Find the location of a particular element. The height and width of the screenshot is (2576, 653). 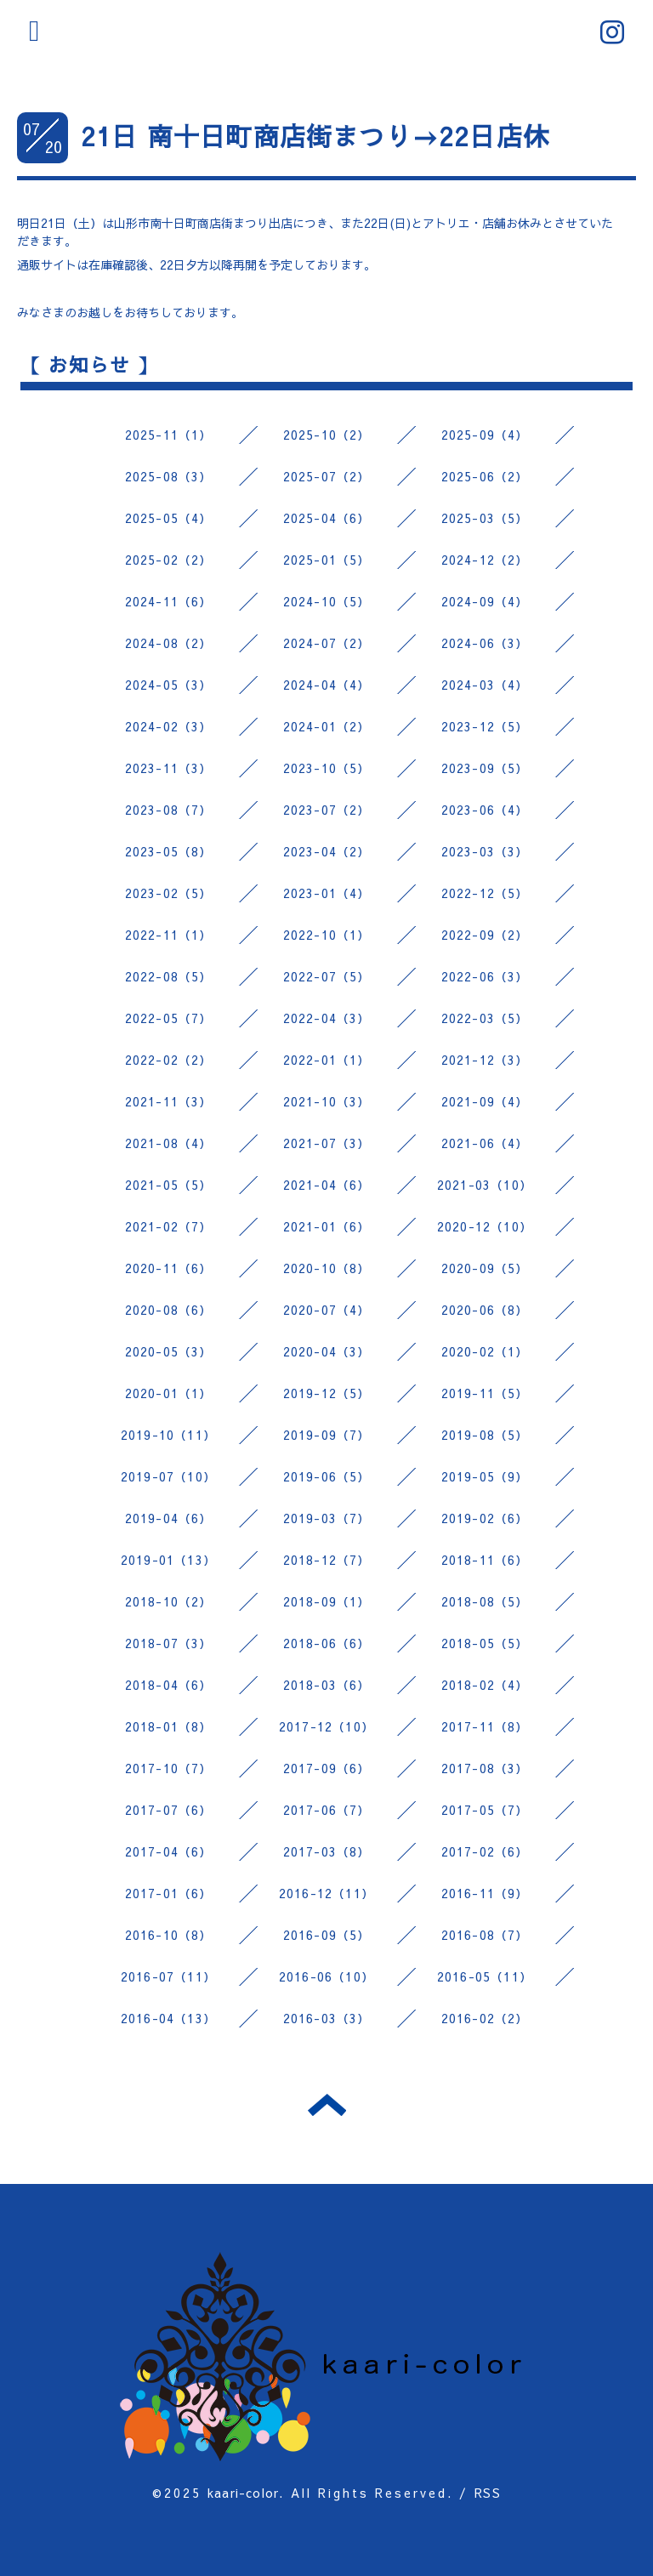

2017-04（6） is located at coordinates (169, 1851).